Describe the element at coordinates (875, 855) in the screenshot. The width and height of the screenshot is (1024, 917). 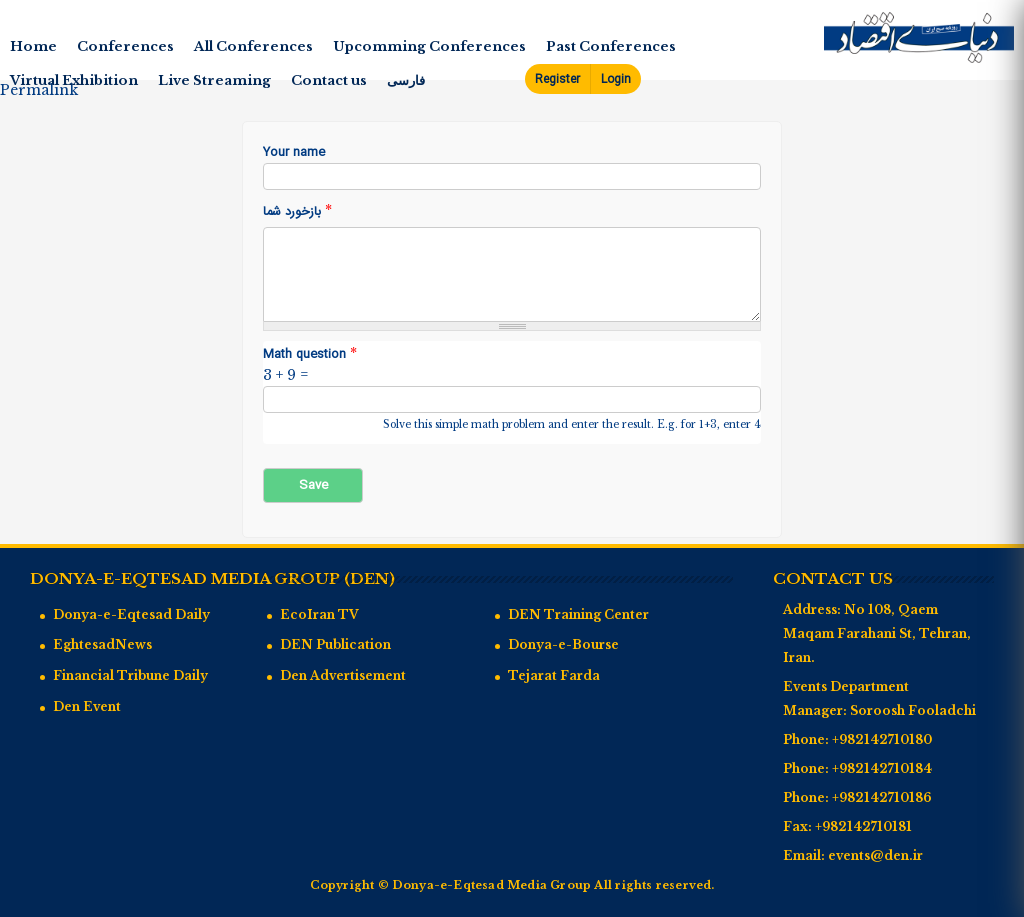
I see `events@den.ir` at that location.